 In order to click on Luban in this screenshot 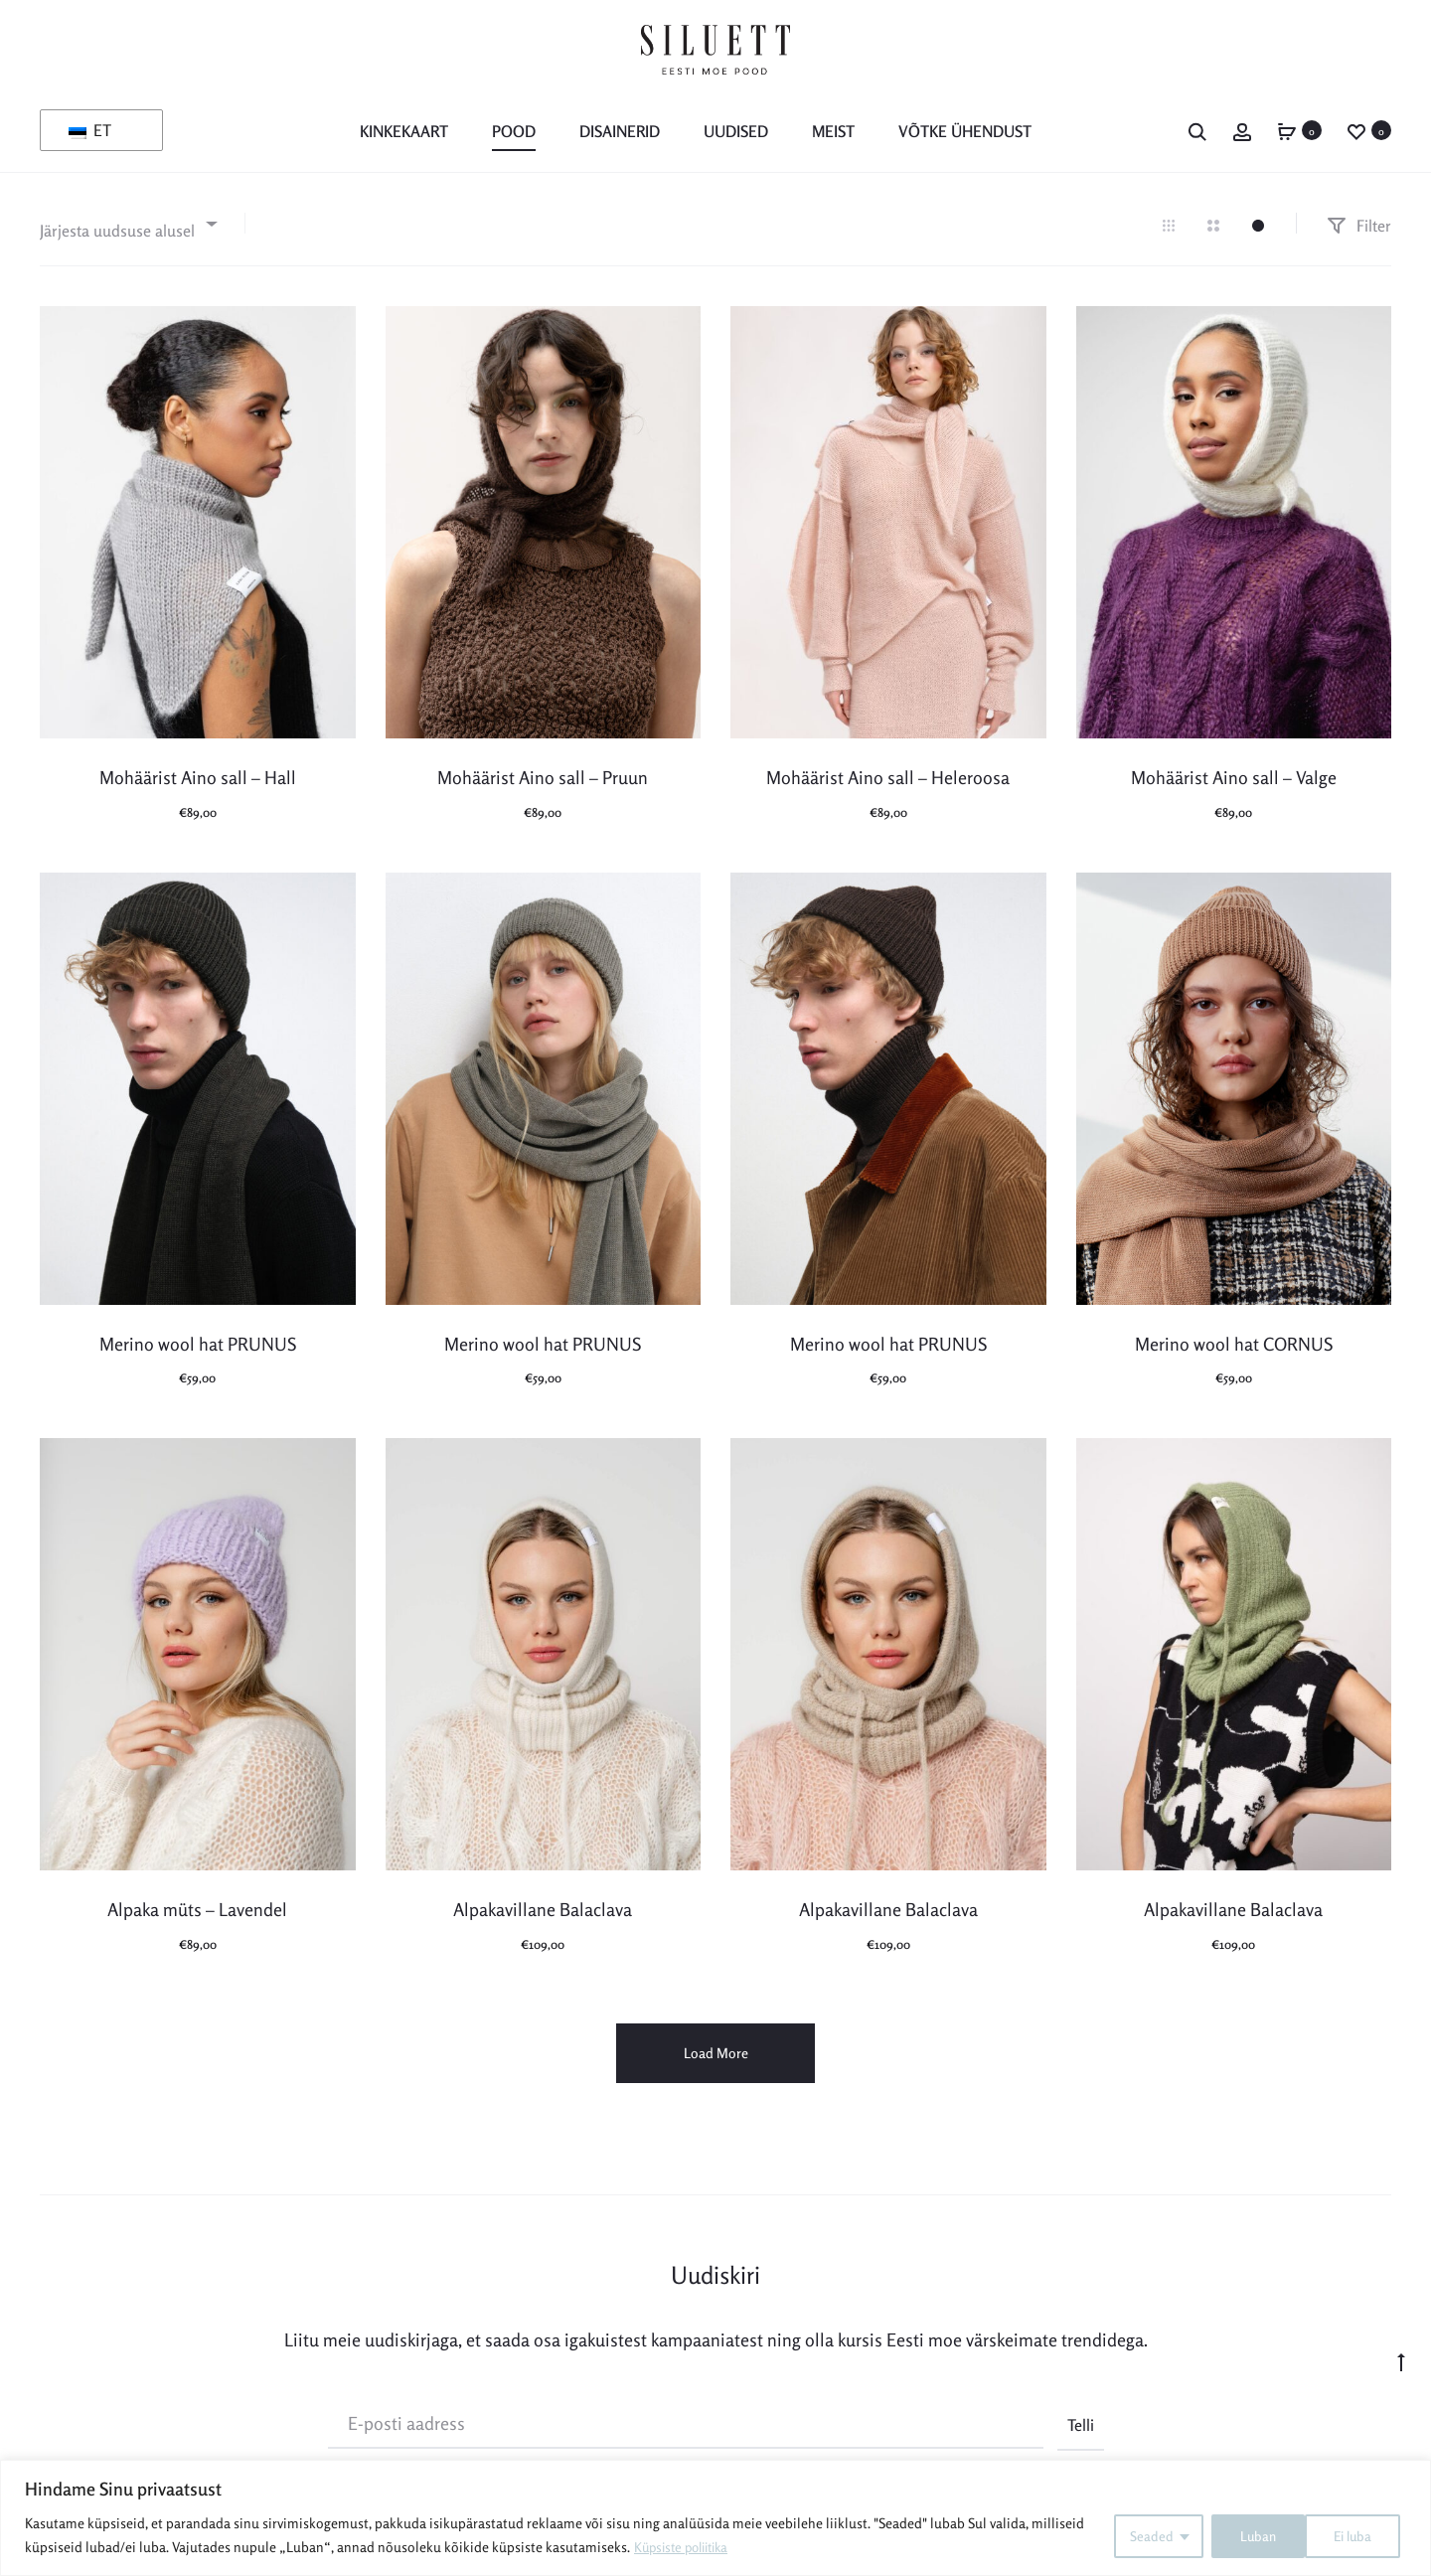, I will do `click(1358, 2534)`.